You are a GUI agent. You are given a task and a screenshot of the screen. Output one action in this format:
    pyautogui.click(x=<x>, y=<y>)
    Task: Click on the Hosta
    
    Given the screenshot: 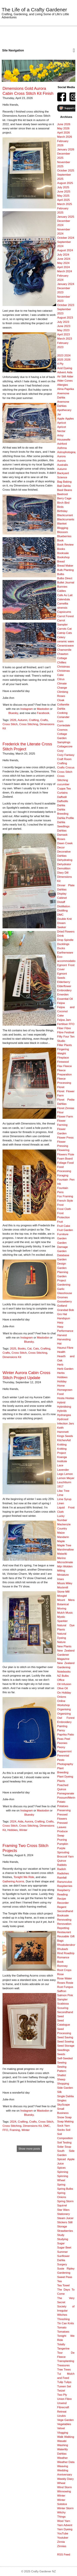 What is the action you would take?
    pyautogui.click(x=61, y=1398)
    